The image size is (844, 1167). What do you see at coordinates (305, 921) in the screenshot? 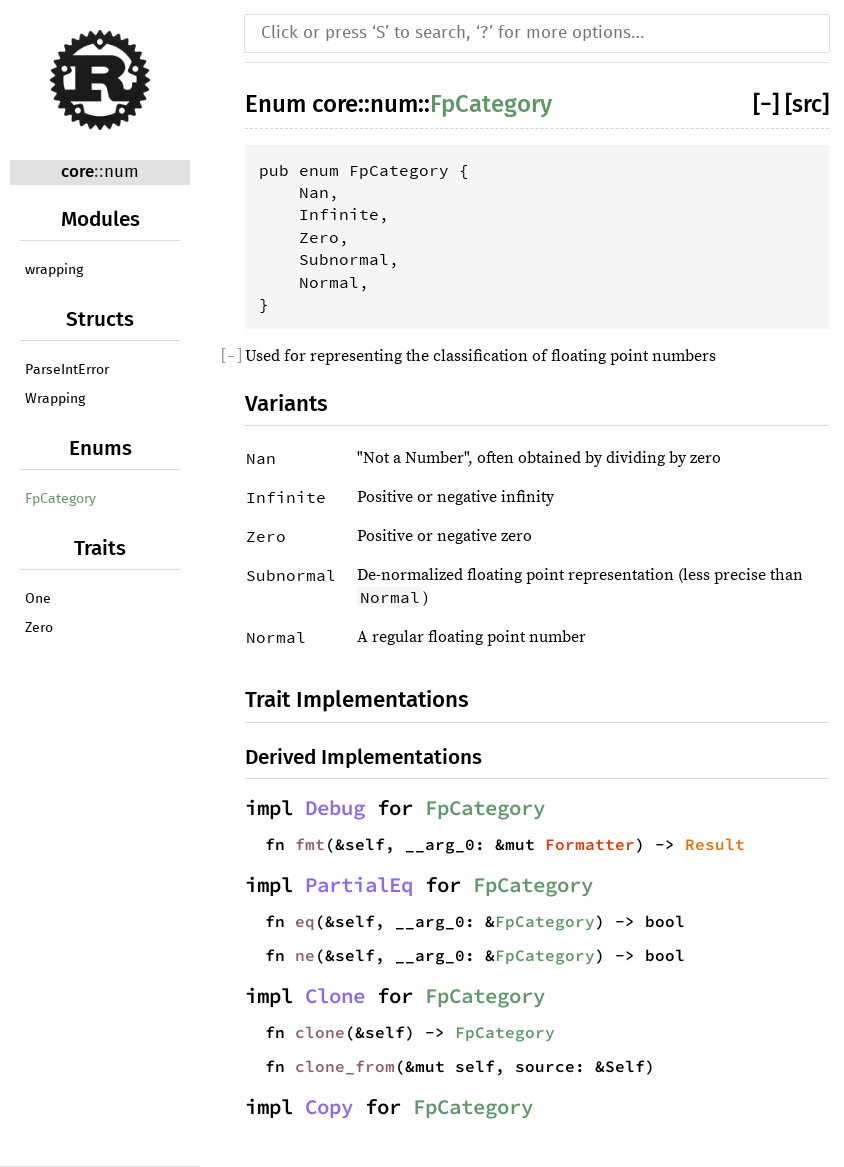
I see `eq` at bounding box center [305, 921].